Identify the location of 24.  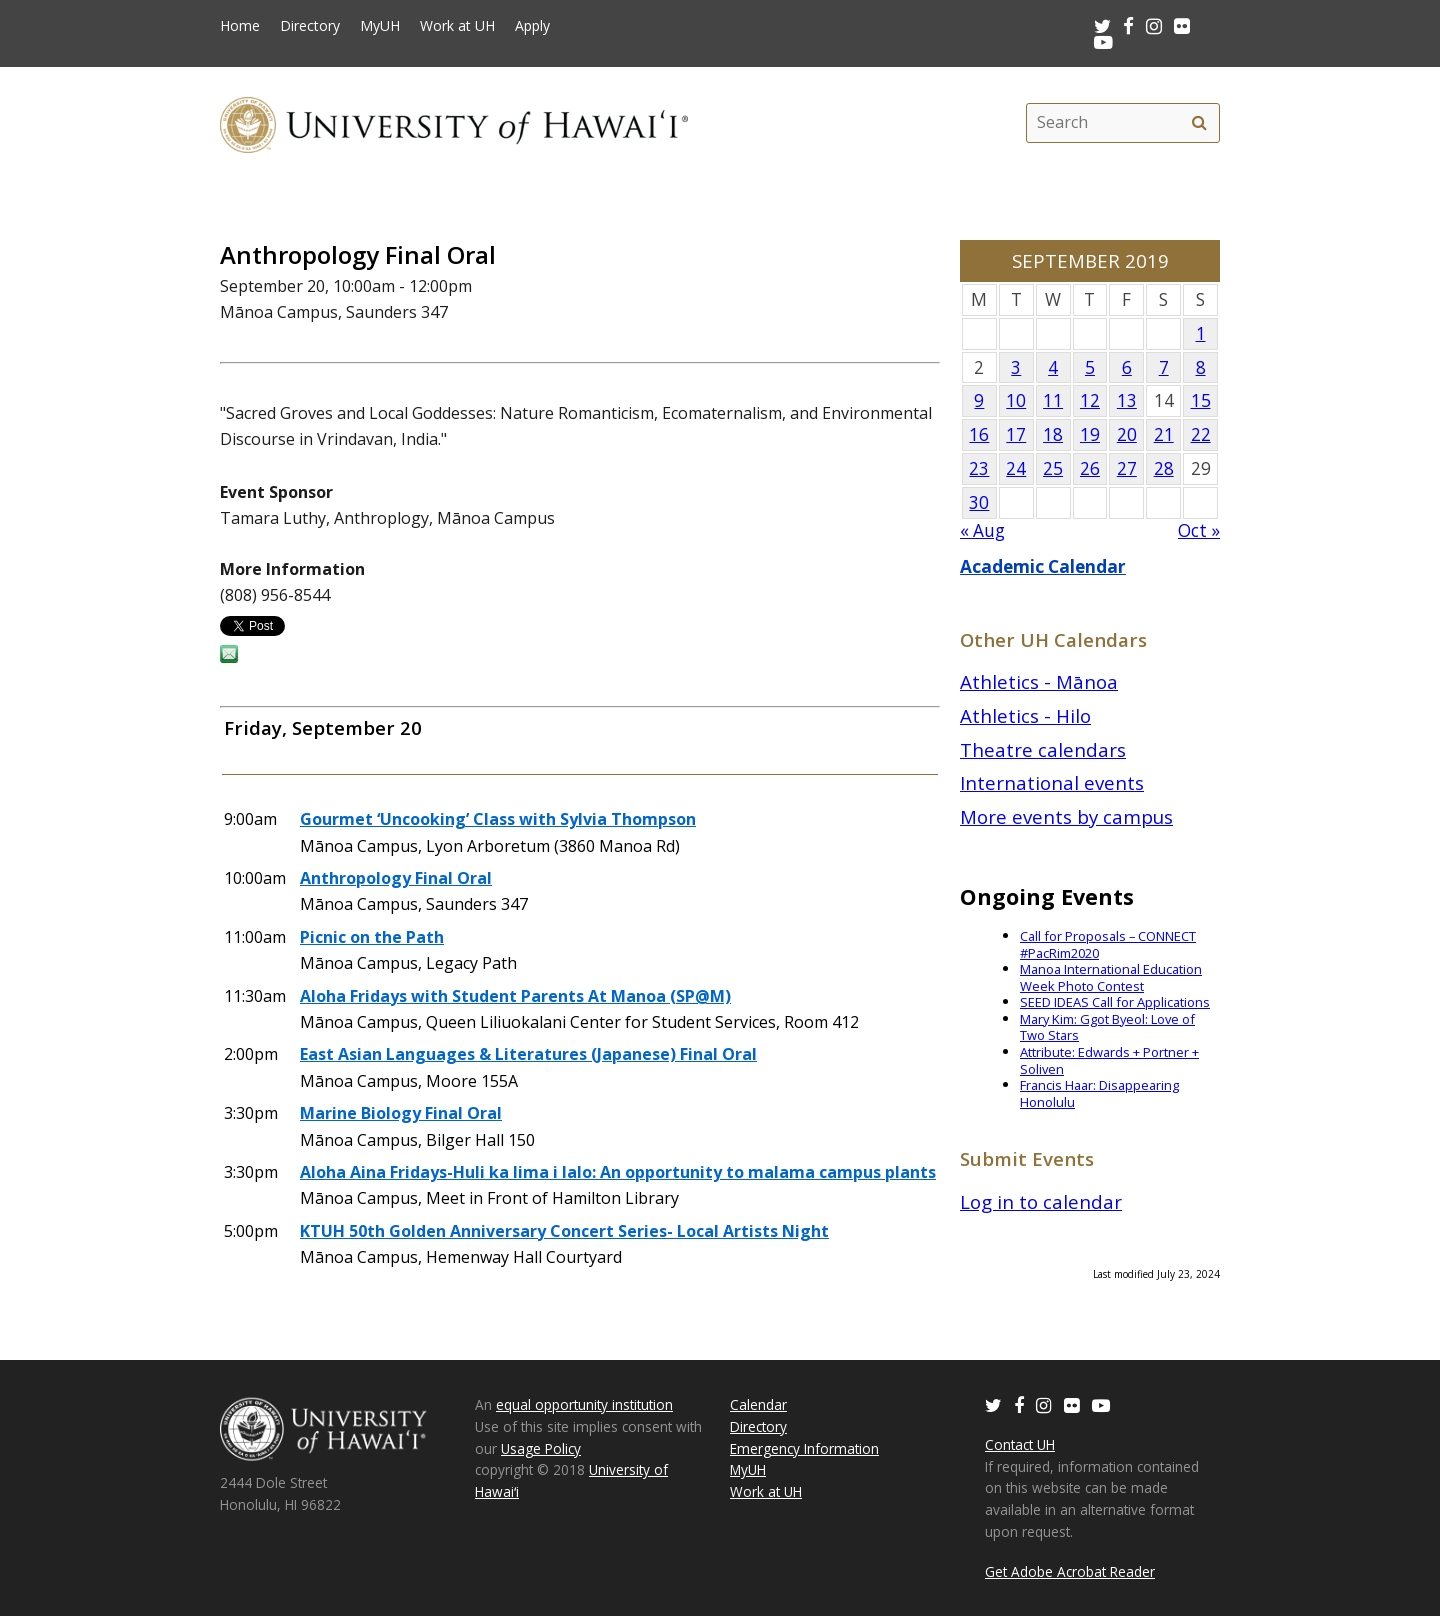
(1016, 468).